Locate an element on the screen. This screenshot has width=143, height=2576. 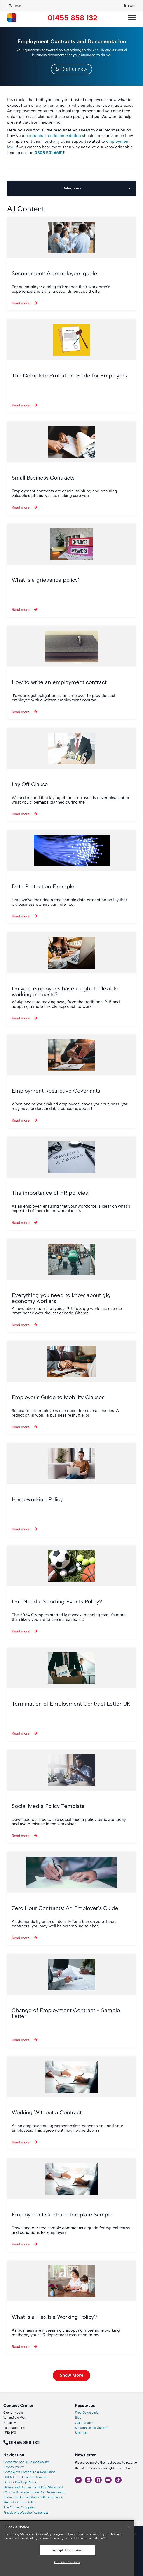
Solutions e-Newsletter is located at coordinates (91, 2428).